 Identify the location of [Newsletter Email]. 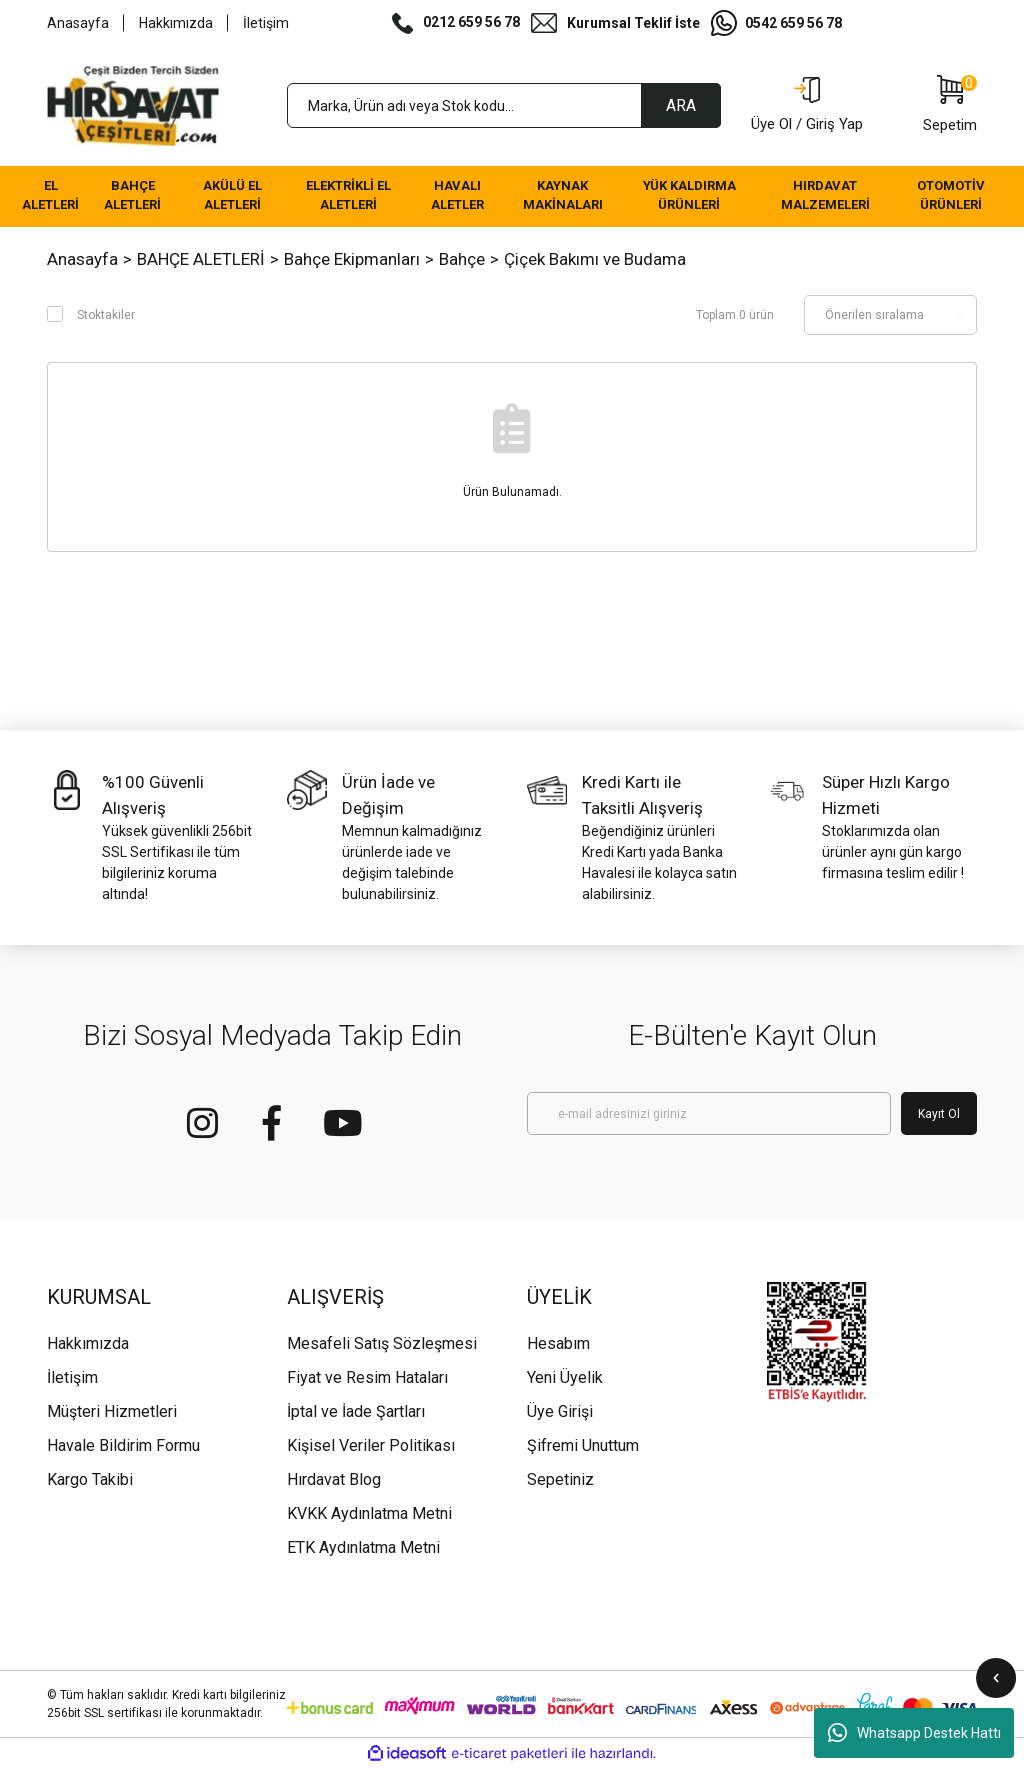
(709, 1113).